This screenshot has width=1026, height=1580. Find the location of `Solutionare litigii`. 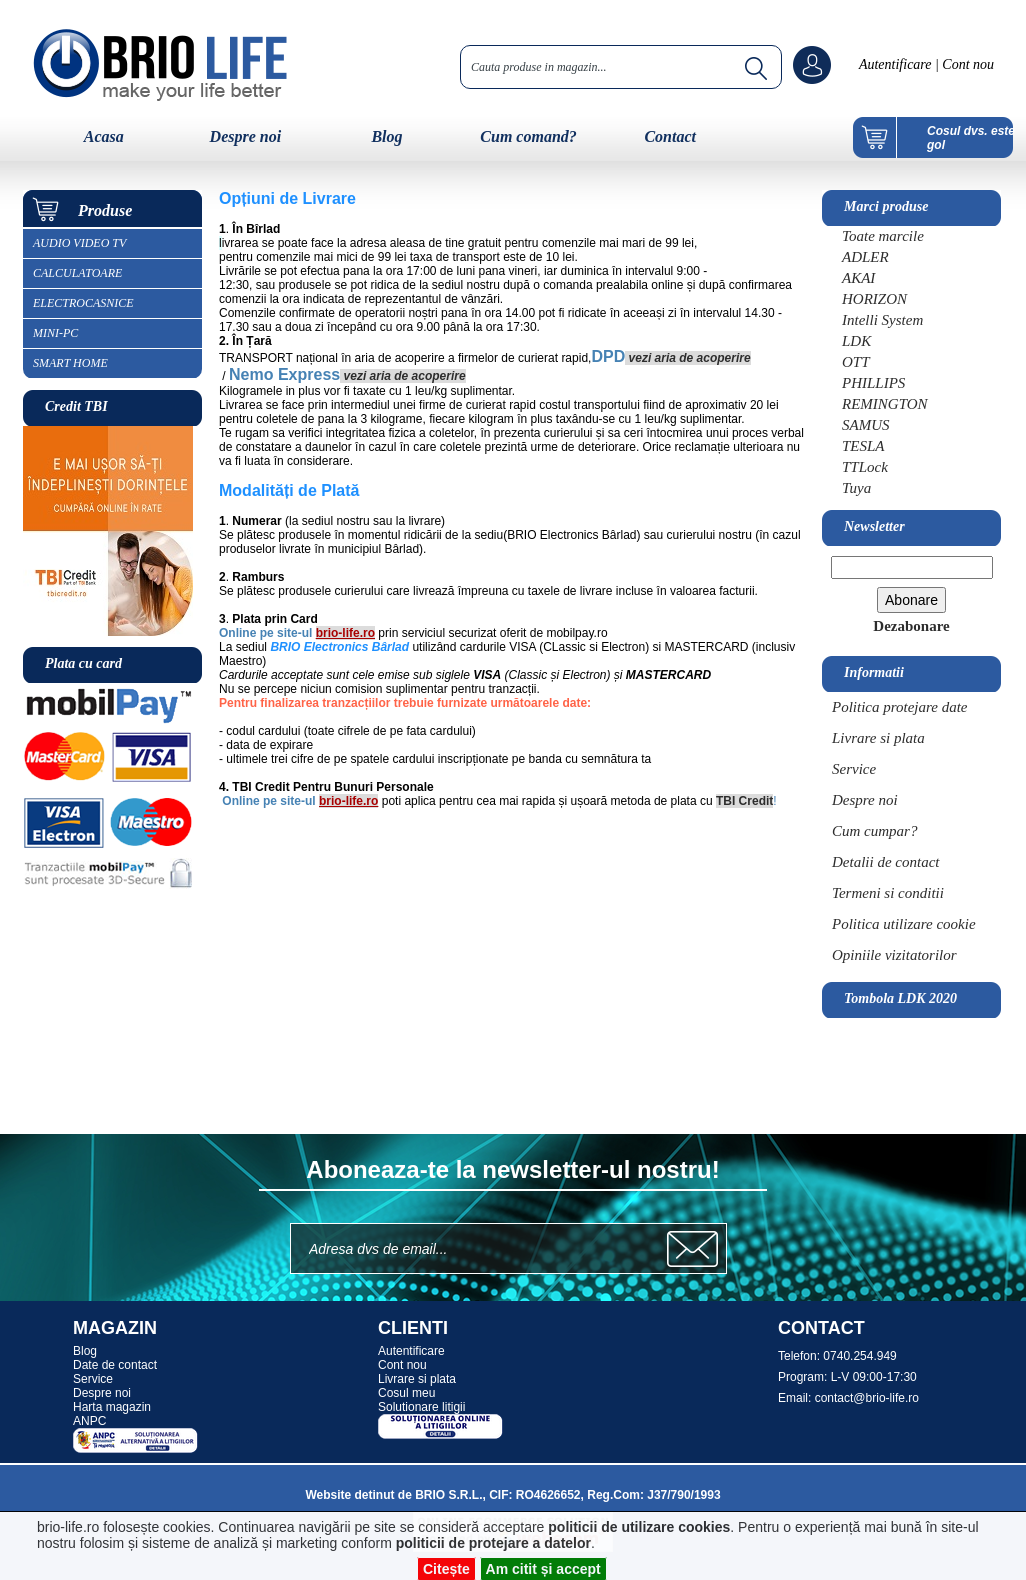

Solutionare litigii is located at coordinates (421, 1407).